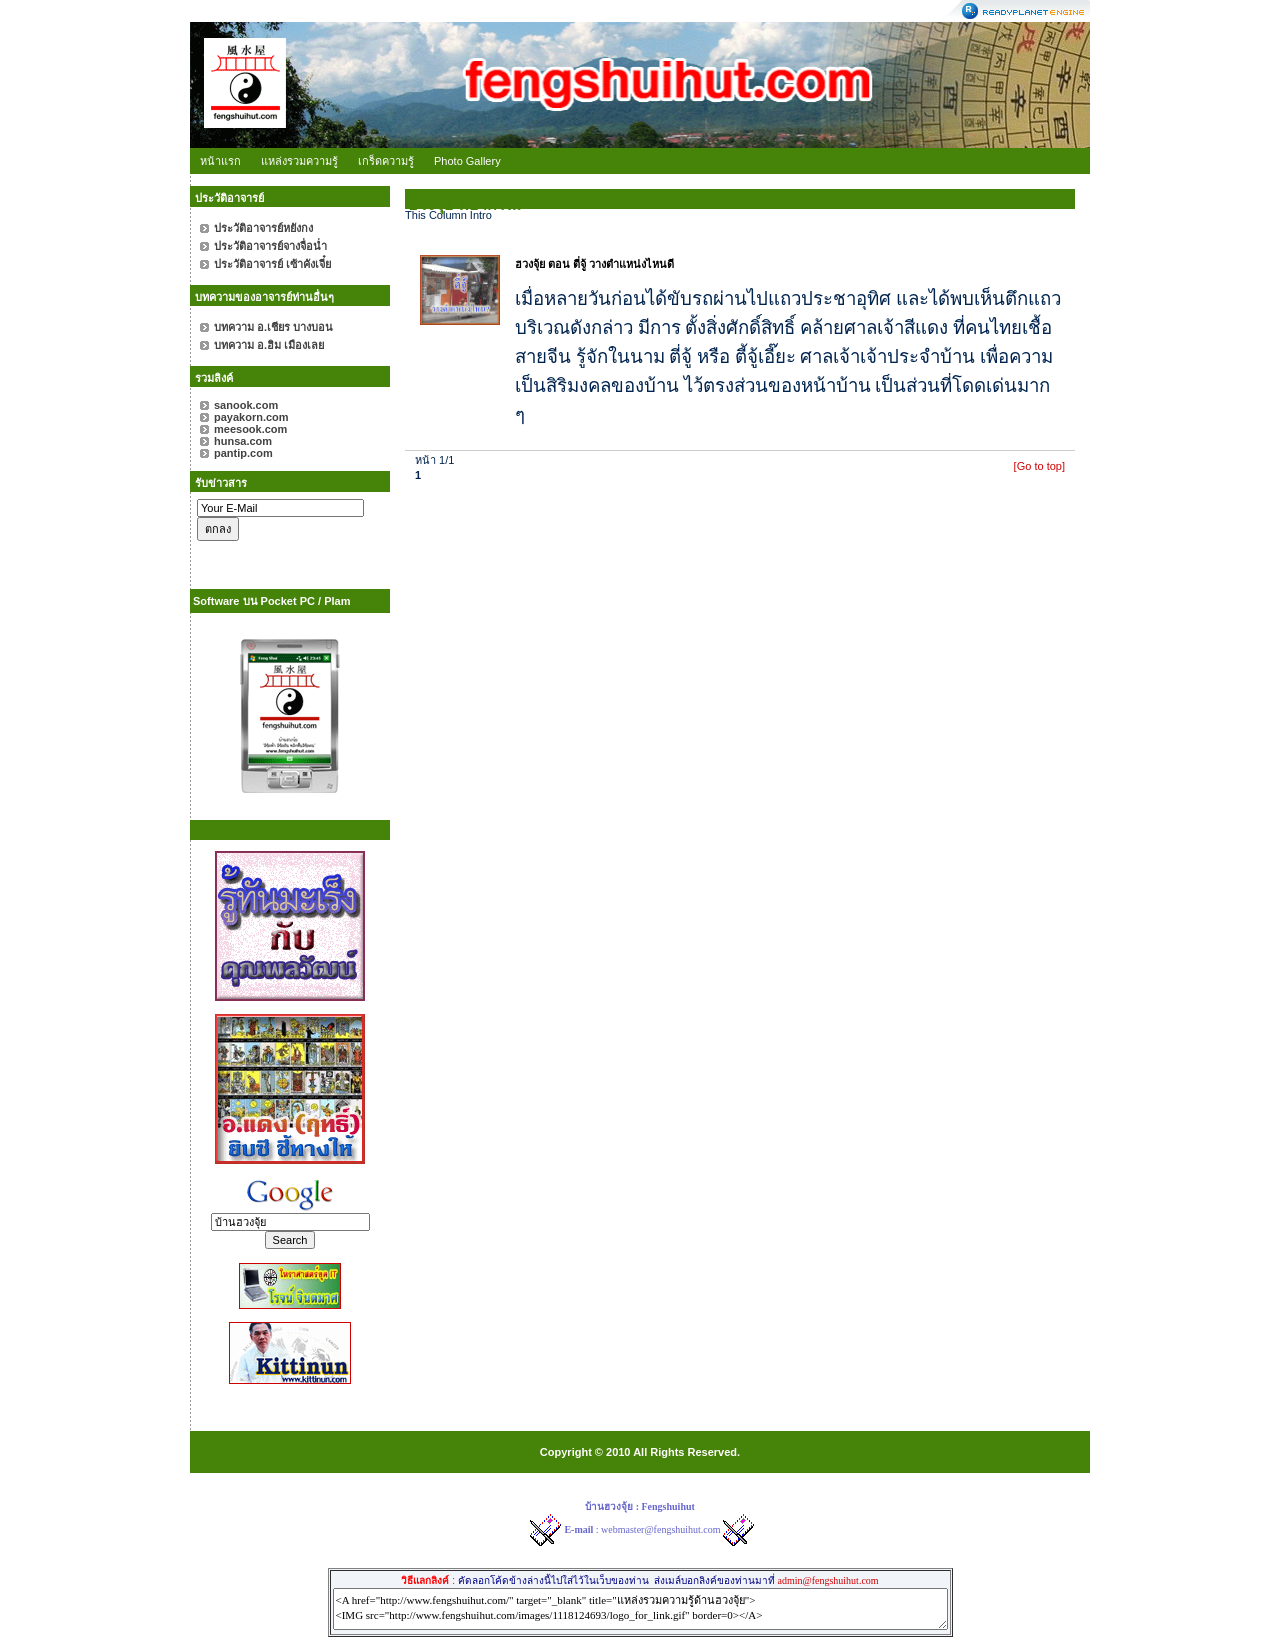 Image resolution: width=1280 pixels, height=1652 pixels. I want to click on [Go to top], so click(1039, 466).